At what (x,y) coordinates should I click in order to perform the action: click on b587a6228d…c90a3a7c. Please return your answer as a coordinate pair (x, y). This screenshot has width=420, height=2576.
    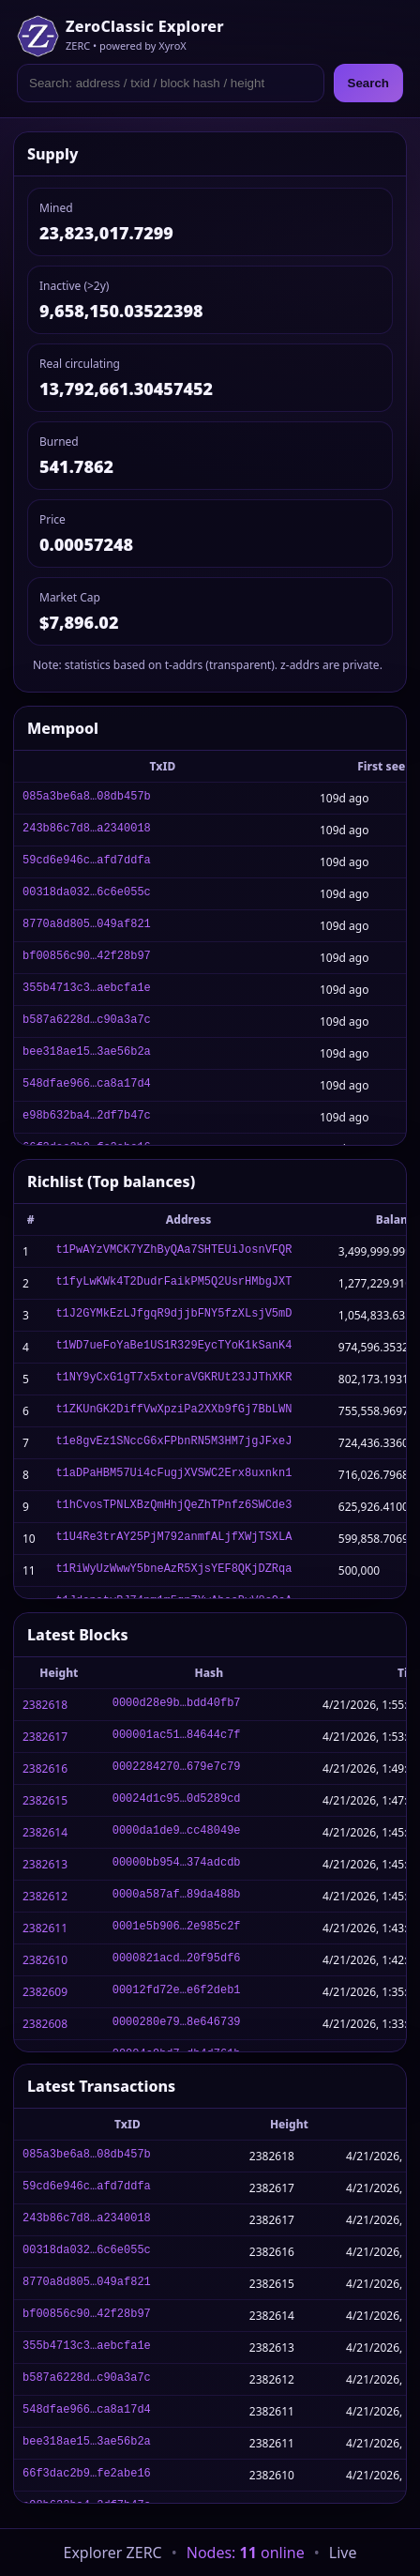
    Looking at the image, I should click on (86, 1021).